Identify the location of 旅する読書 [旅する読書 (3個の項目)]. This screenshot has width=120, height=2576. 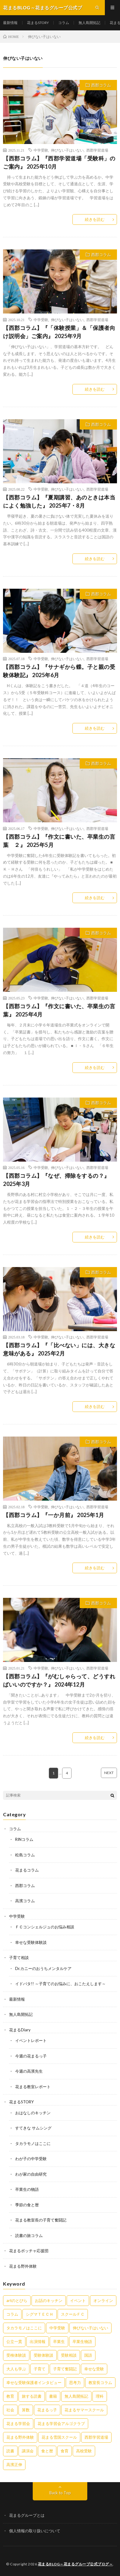
(32, 2396).